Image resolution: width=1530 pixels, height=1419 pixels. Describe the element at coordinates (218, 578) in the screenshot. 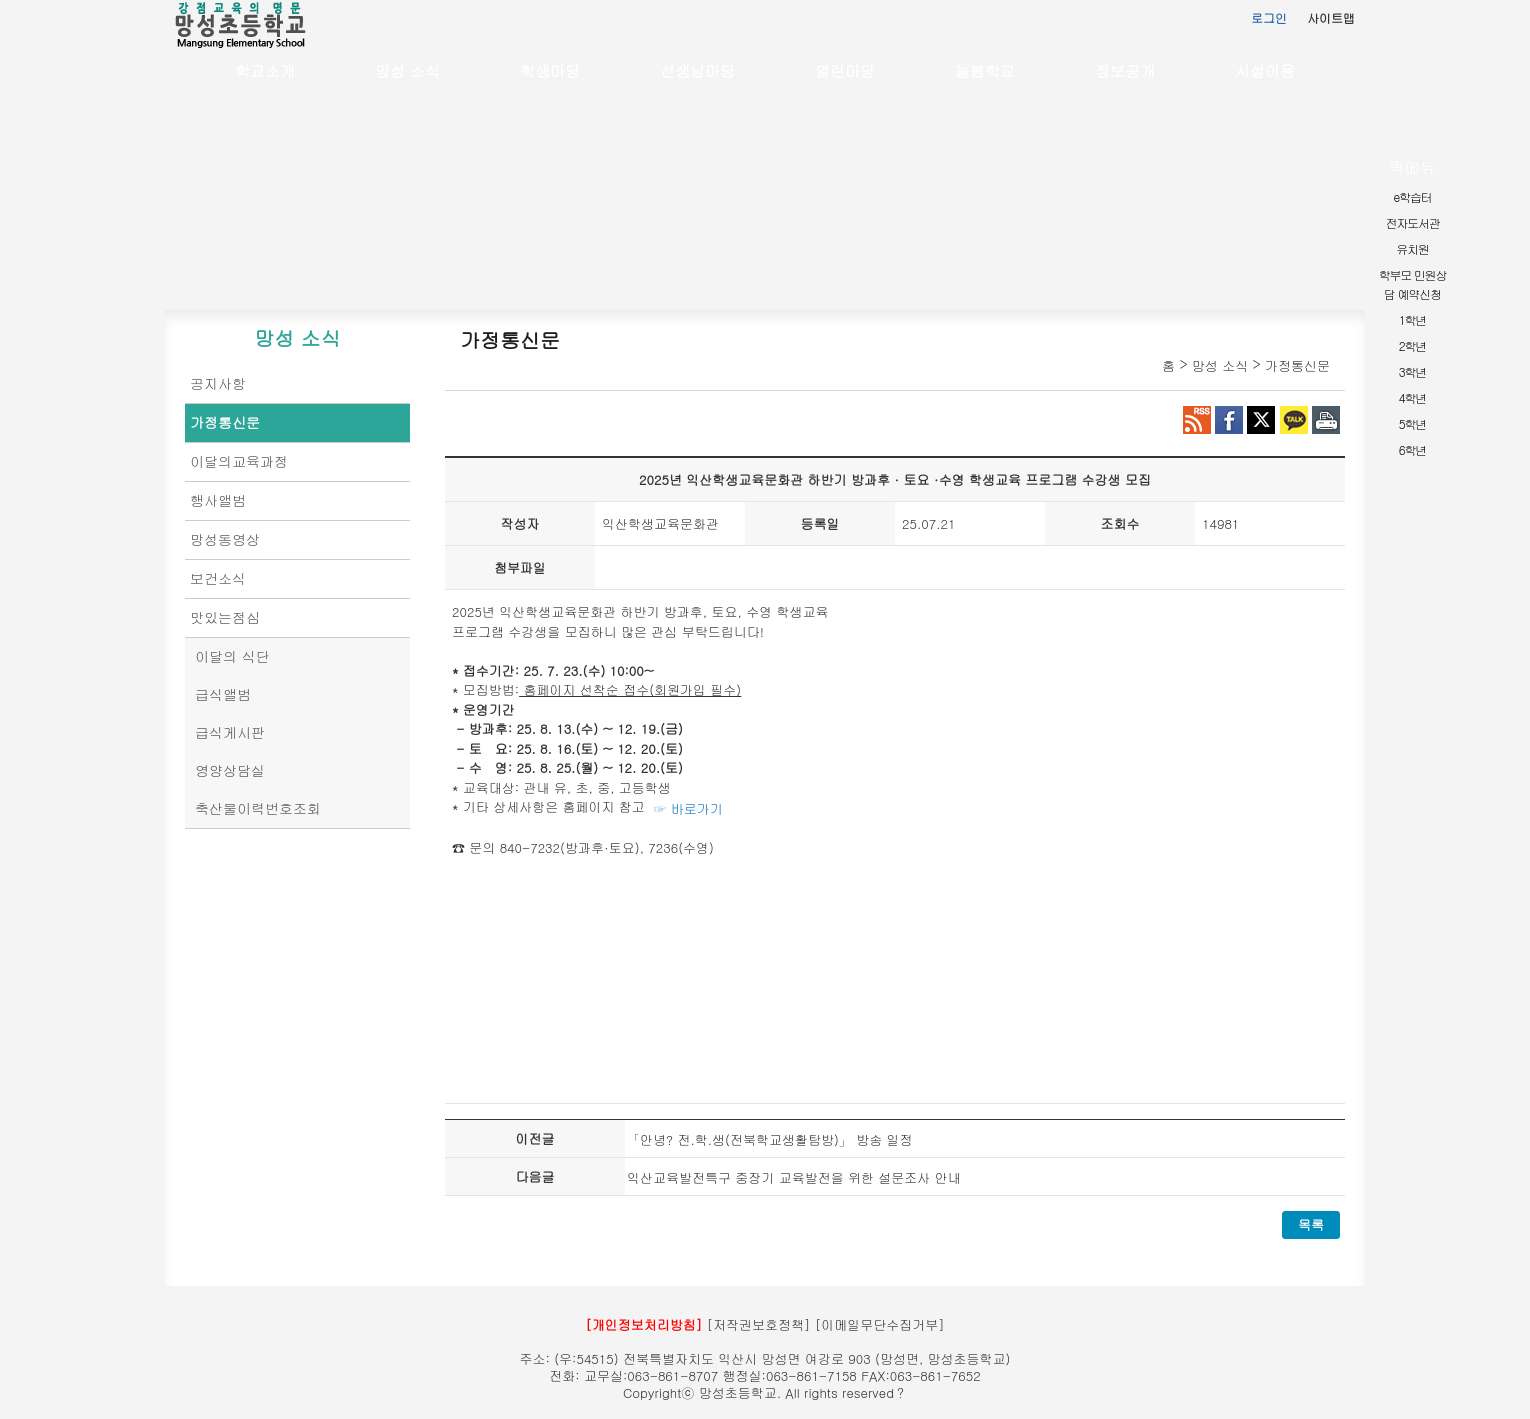

I see `보건소식` at that location.